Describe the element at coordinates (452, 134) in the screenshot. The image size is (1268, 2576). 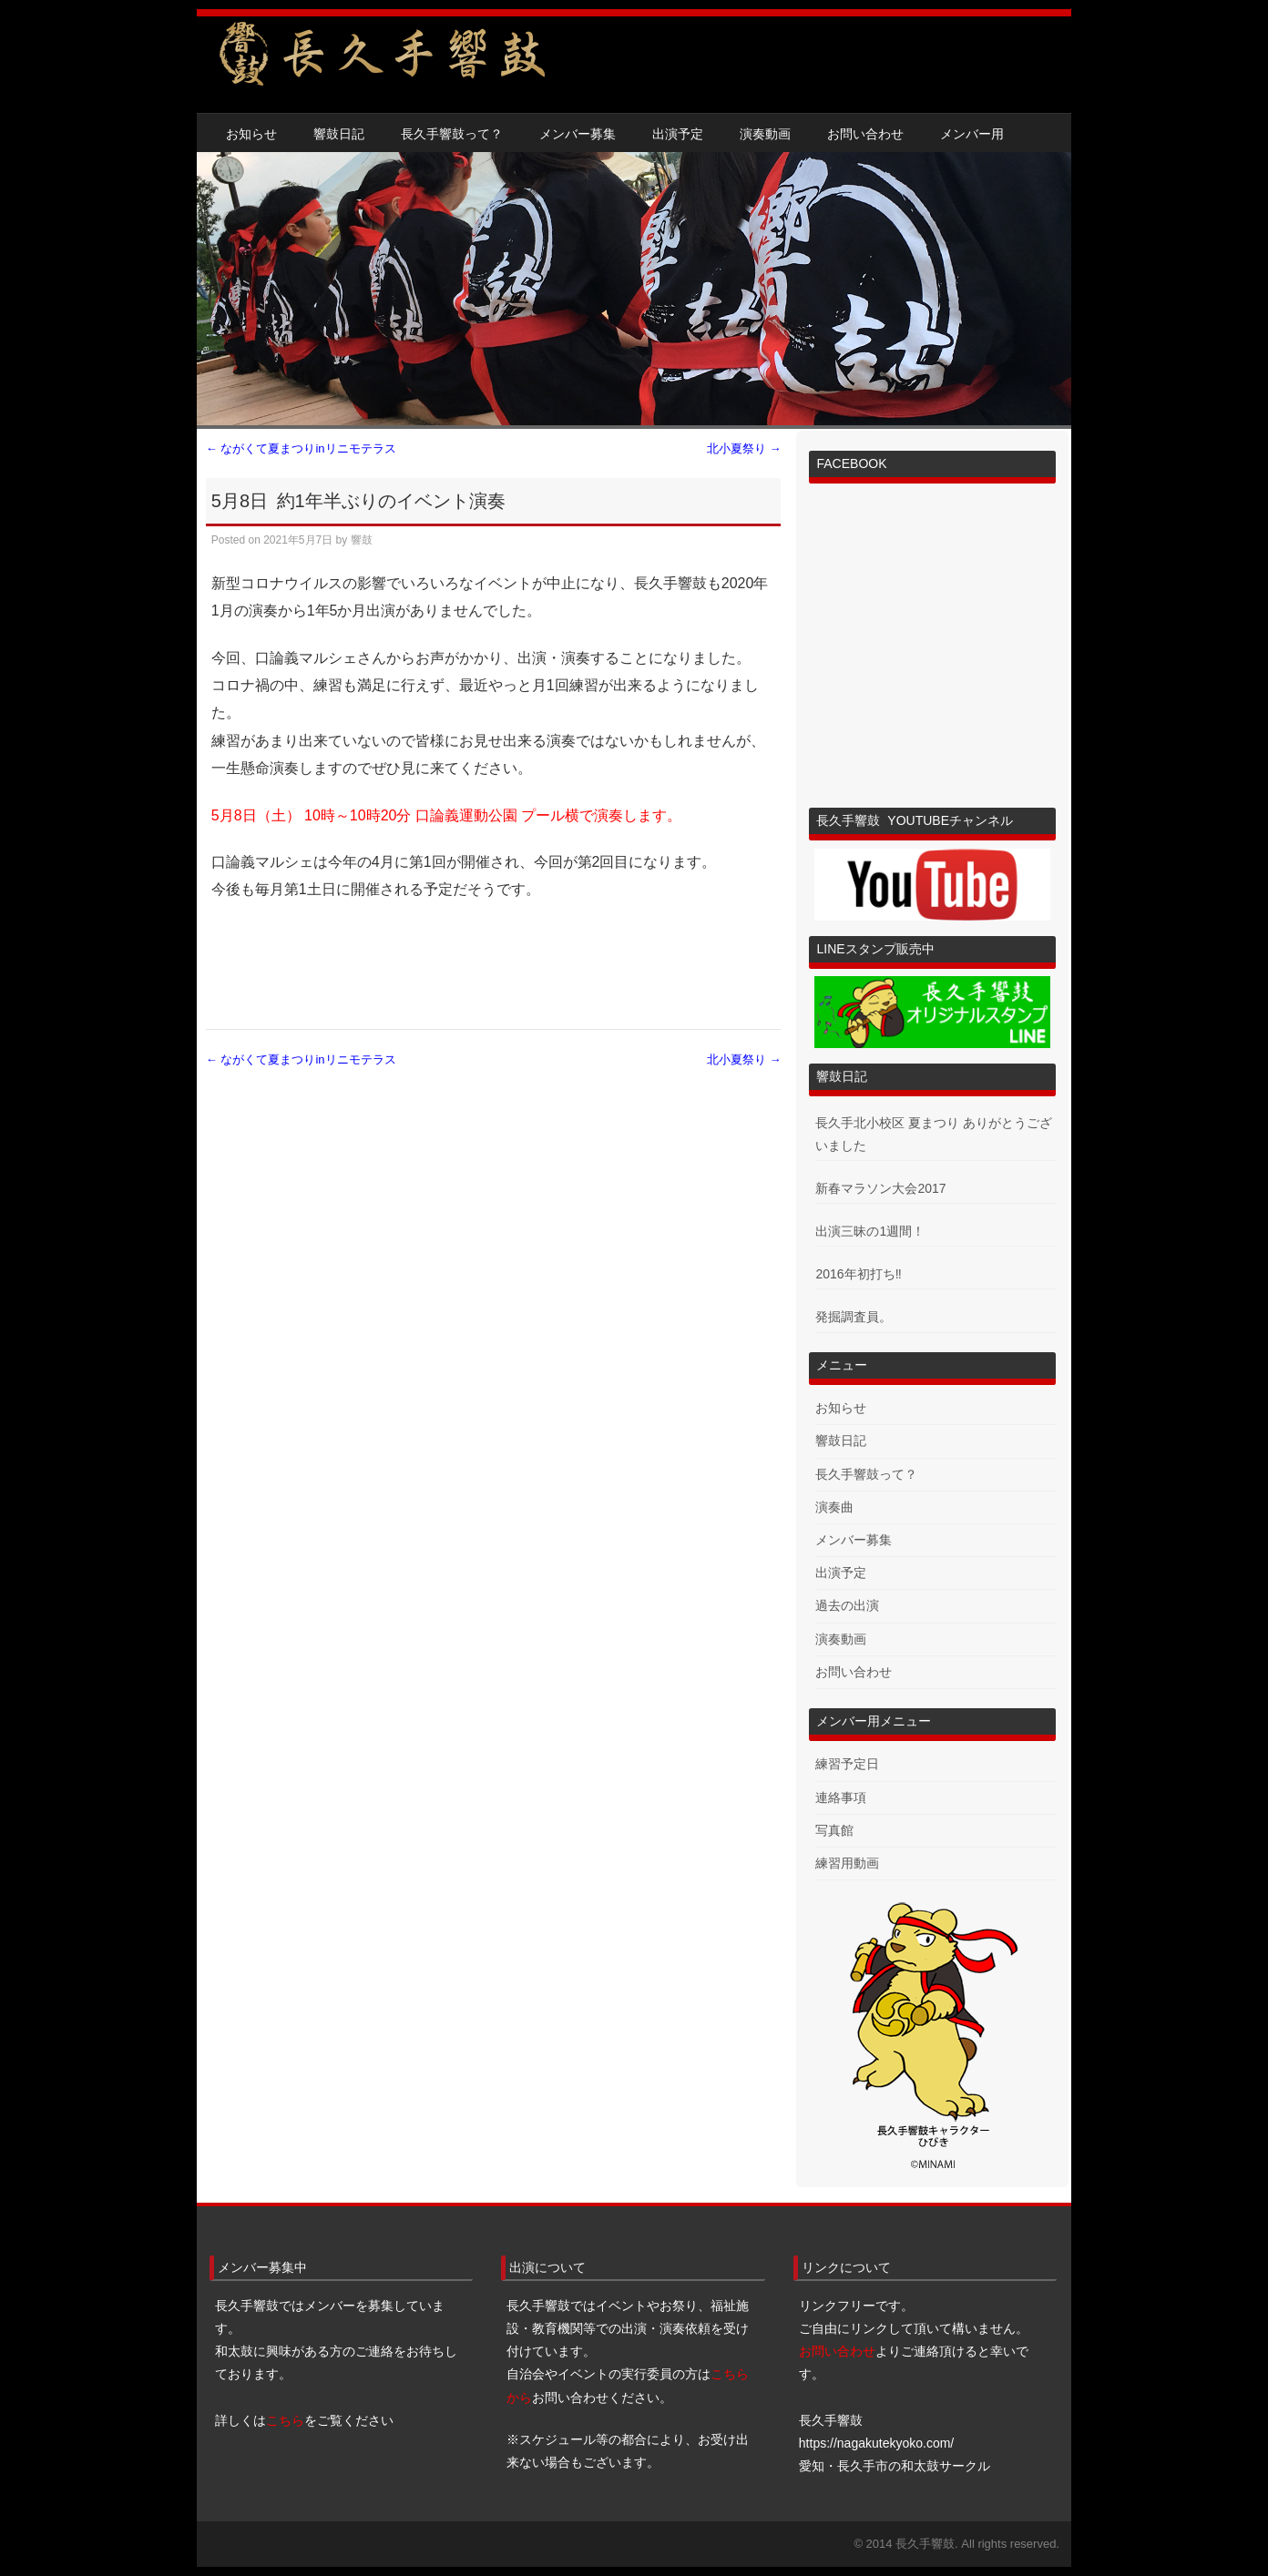
I see `長久手響鼓って？` at that location.